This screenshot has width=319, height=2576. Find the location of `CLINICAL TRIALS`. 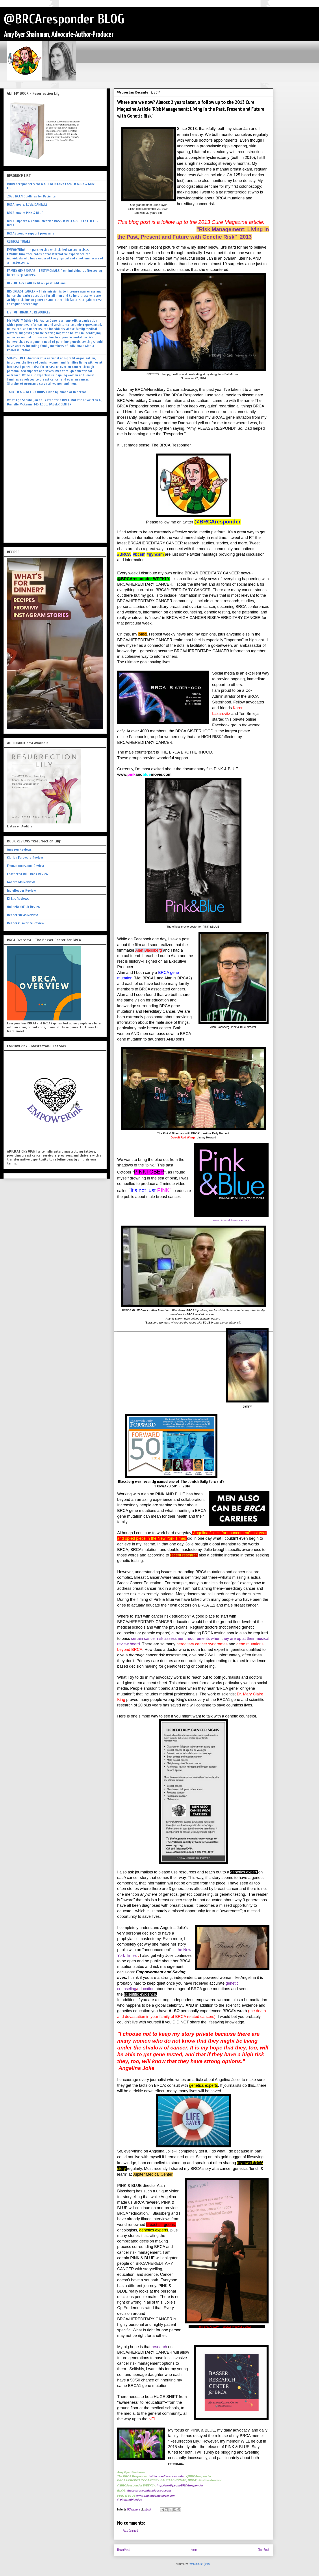

CLINICAL TRIALS is located at coordinates (18, 242).